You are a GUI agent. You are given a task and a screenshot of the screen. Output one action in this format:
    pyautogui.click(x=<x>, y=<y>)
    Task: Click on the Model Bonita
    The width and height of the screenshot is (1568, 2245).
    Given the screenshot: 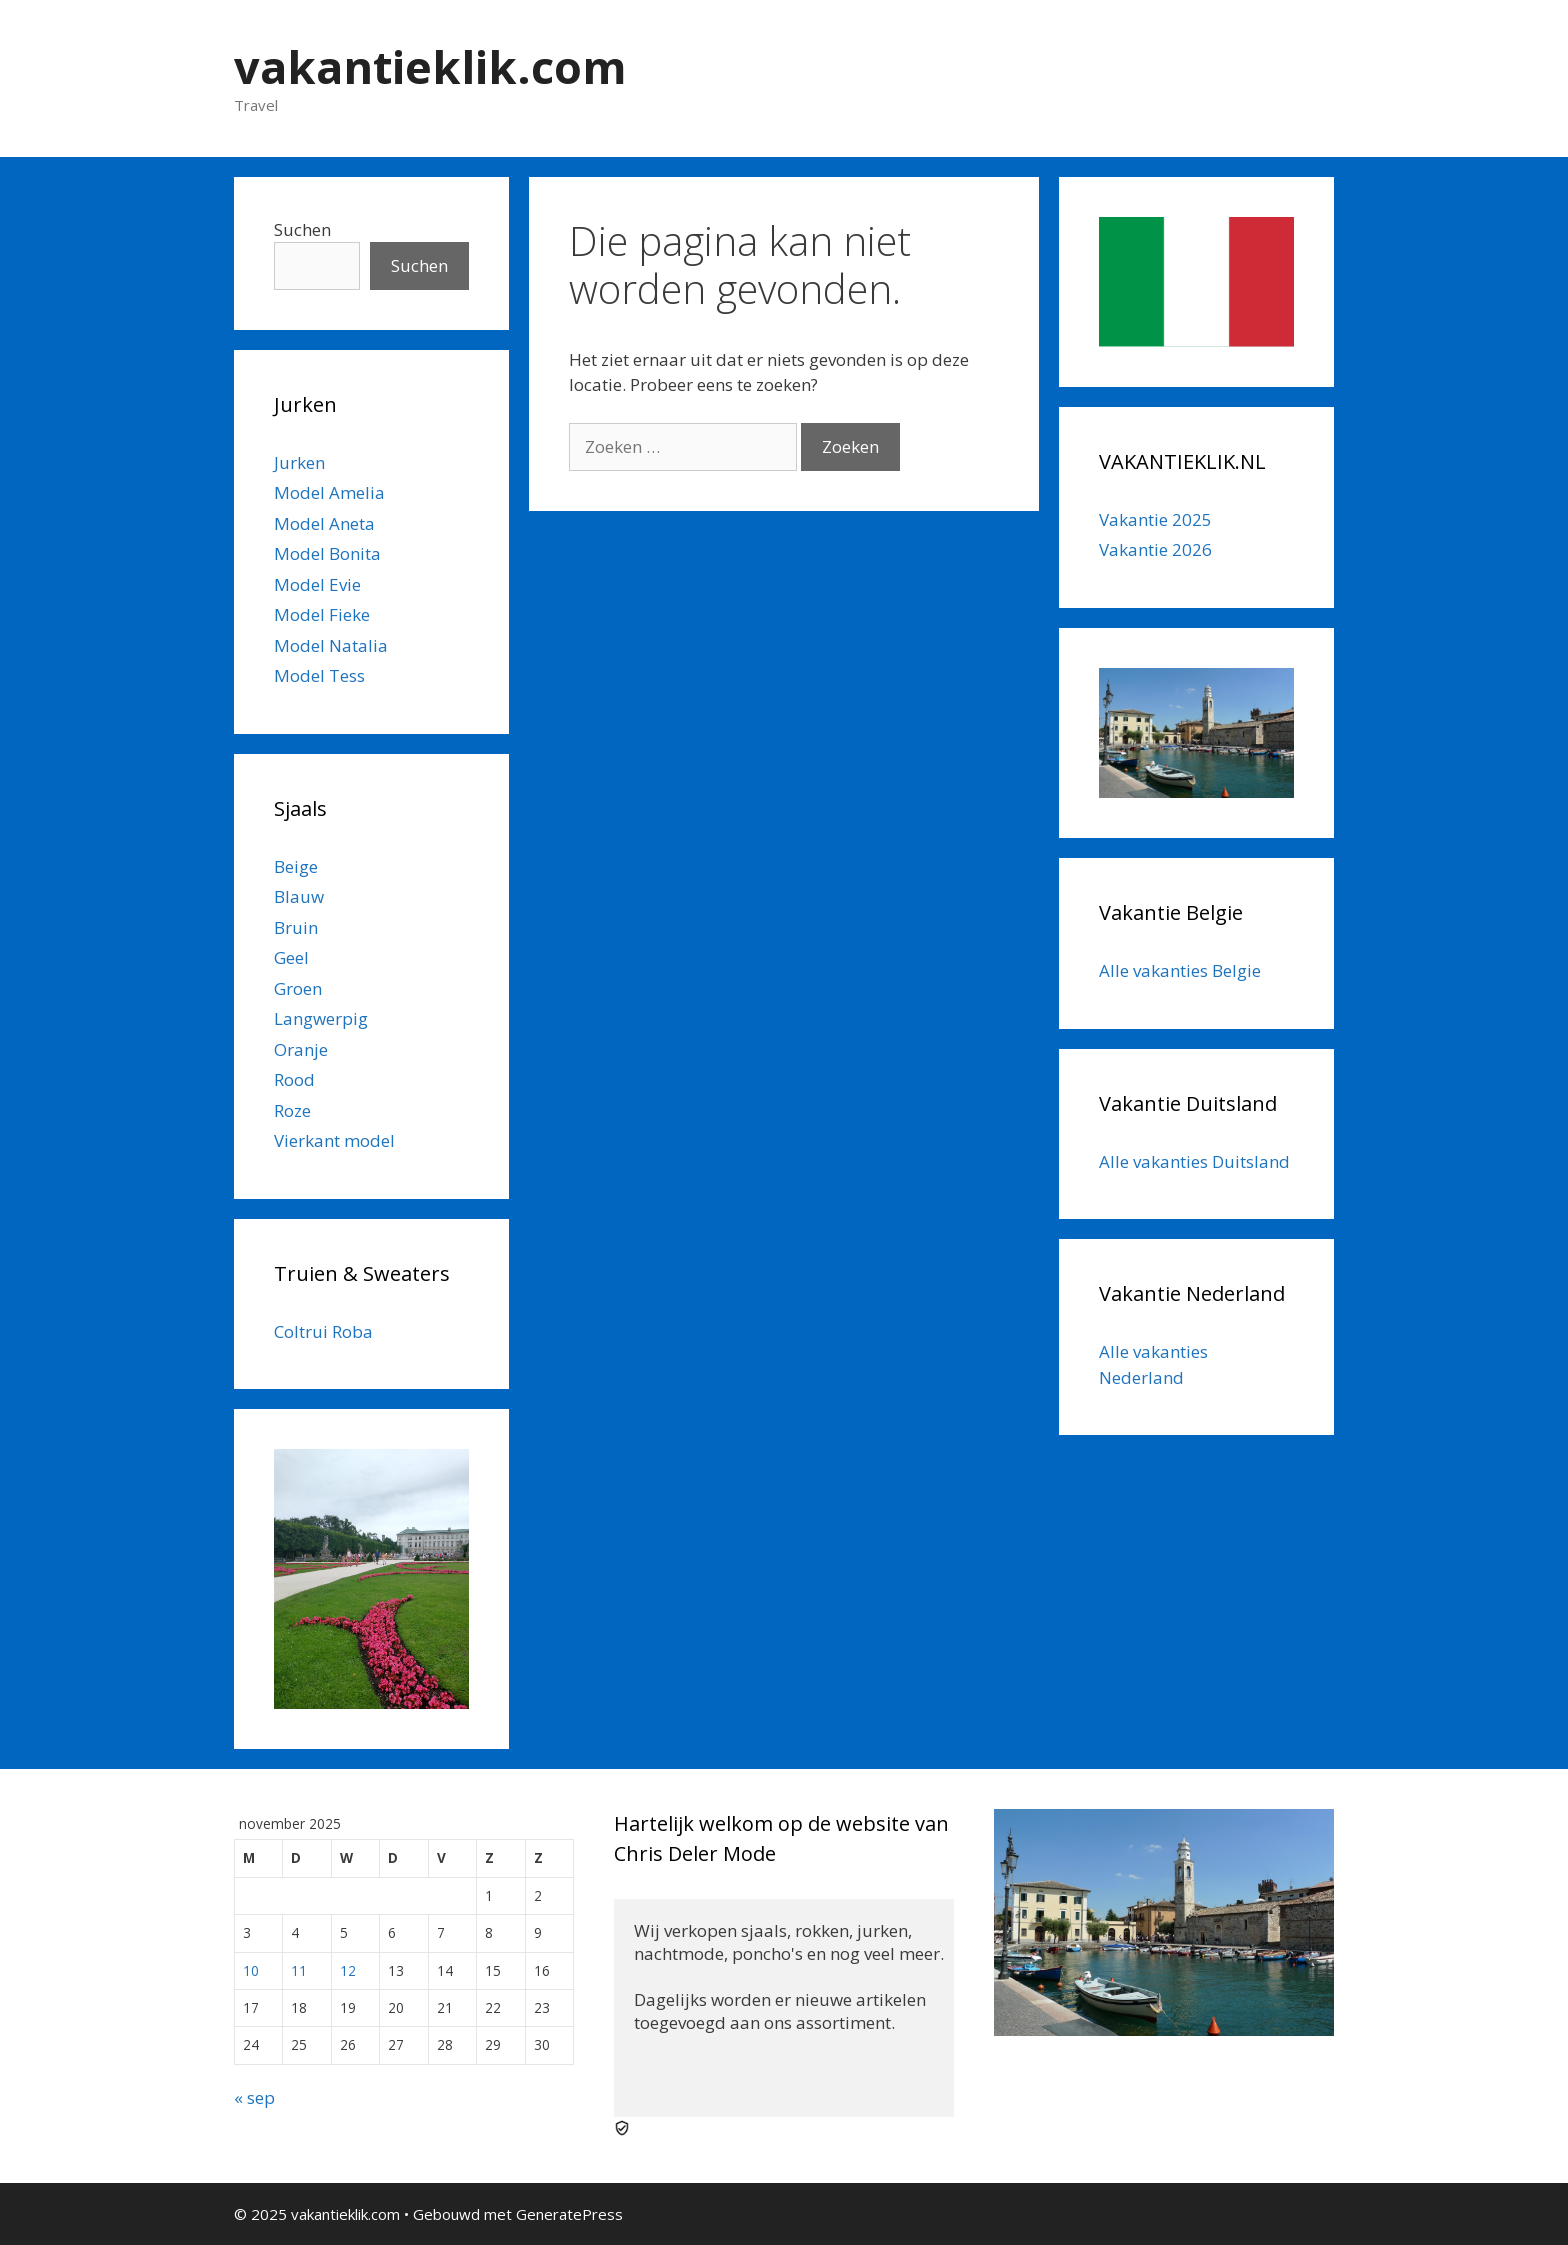 What is the action you would take?
    pyautogui.click(x=327, y=553)
    